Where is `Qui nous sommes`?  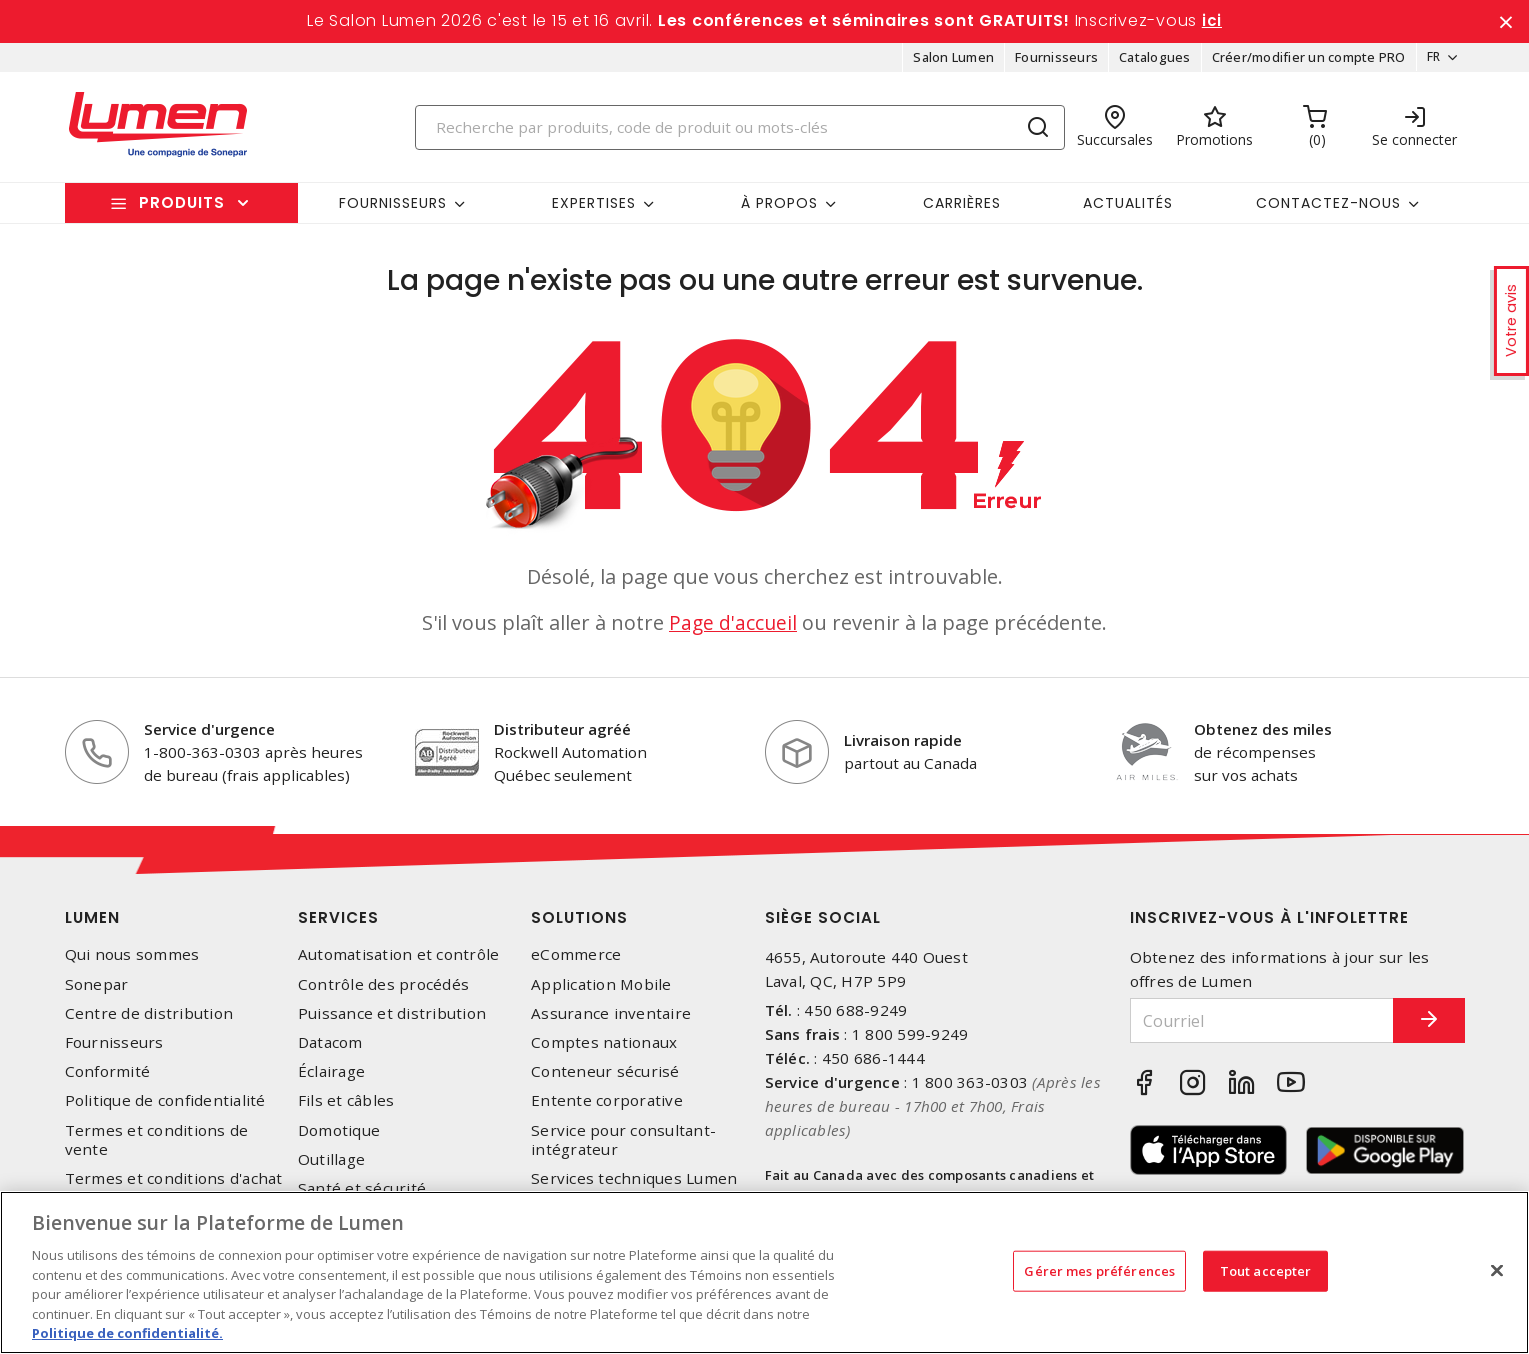
Qui nous sommes is located at coordinates (132, 961).